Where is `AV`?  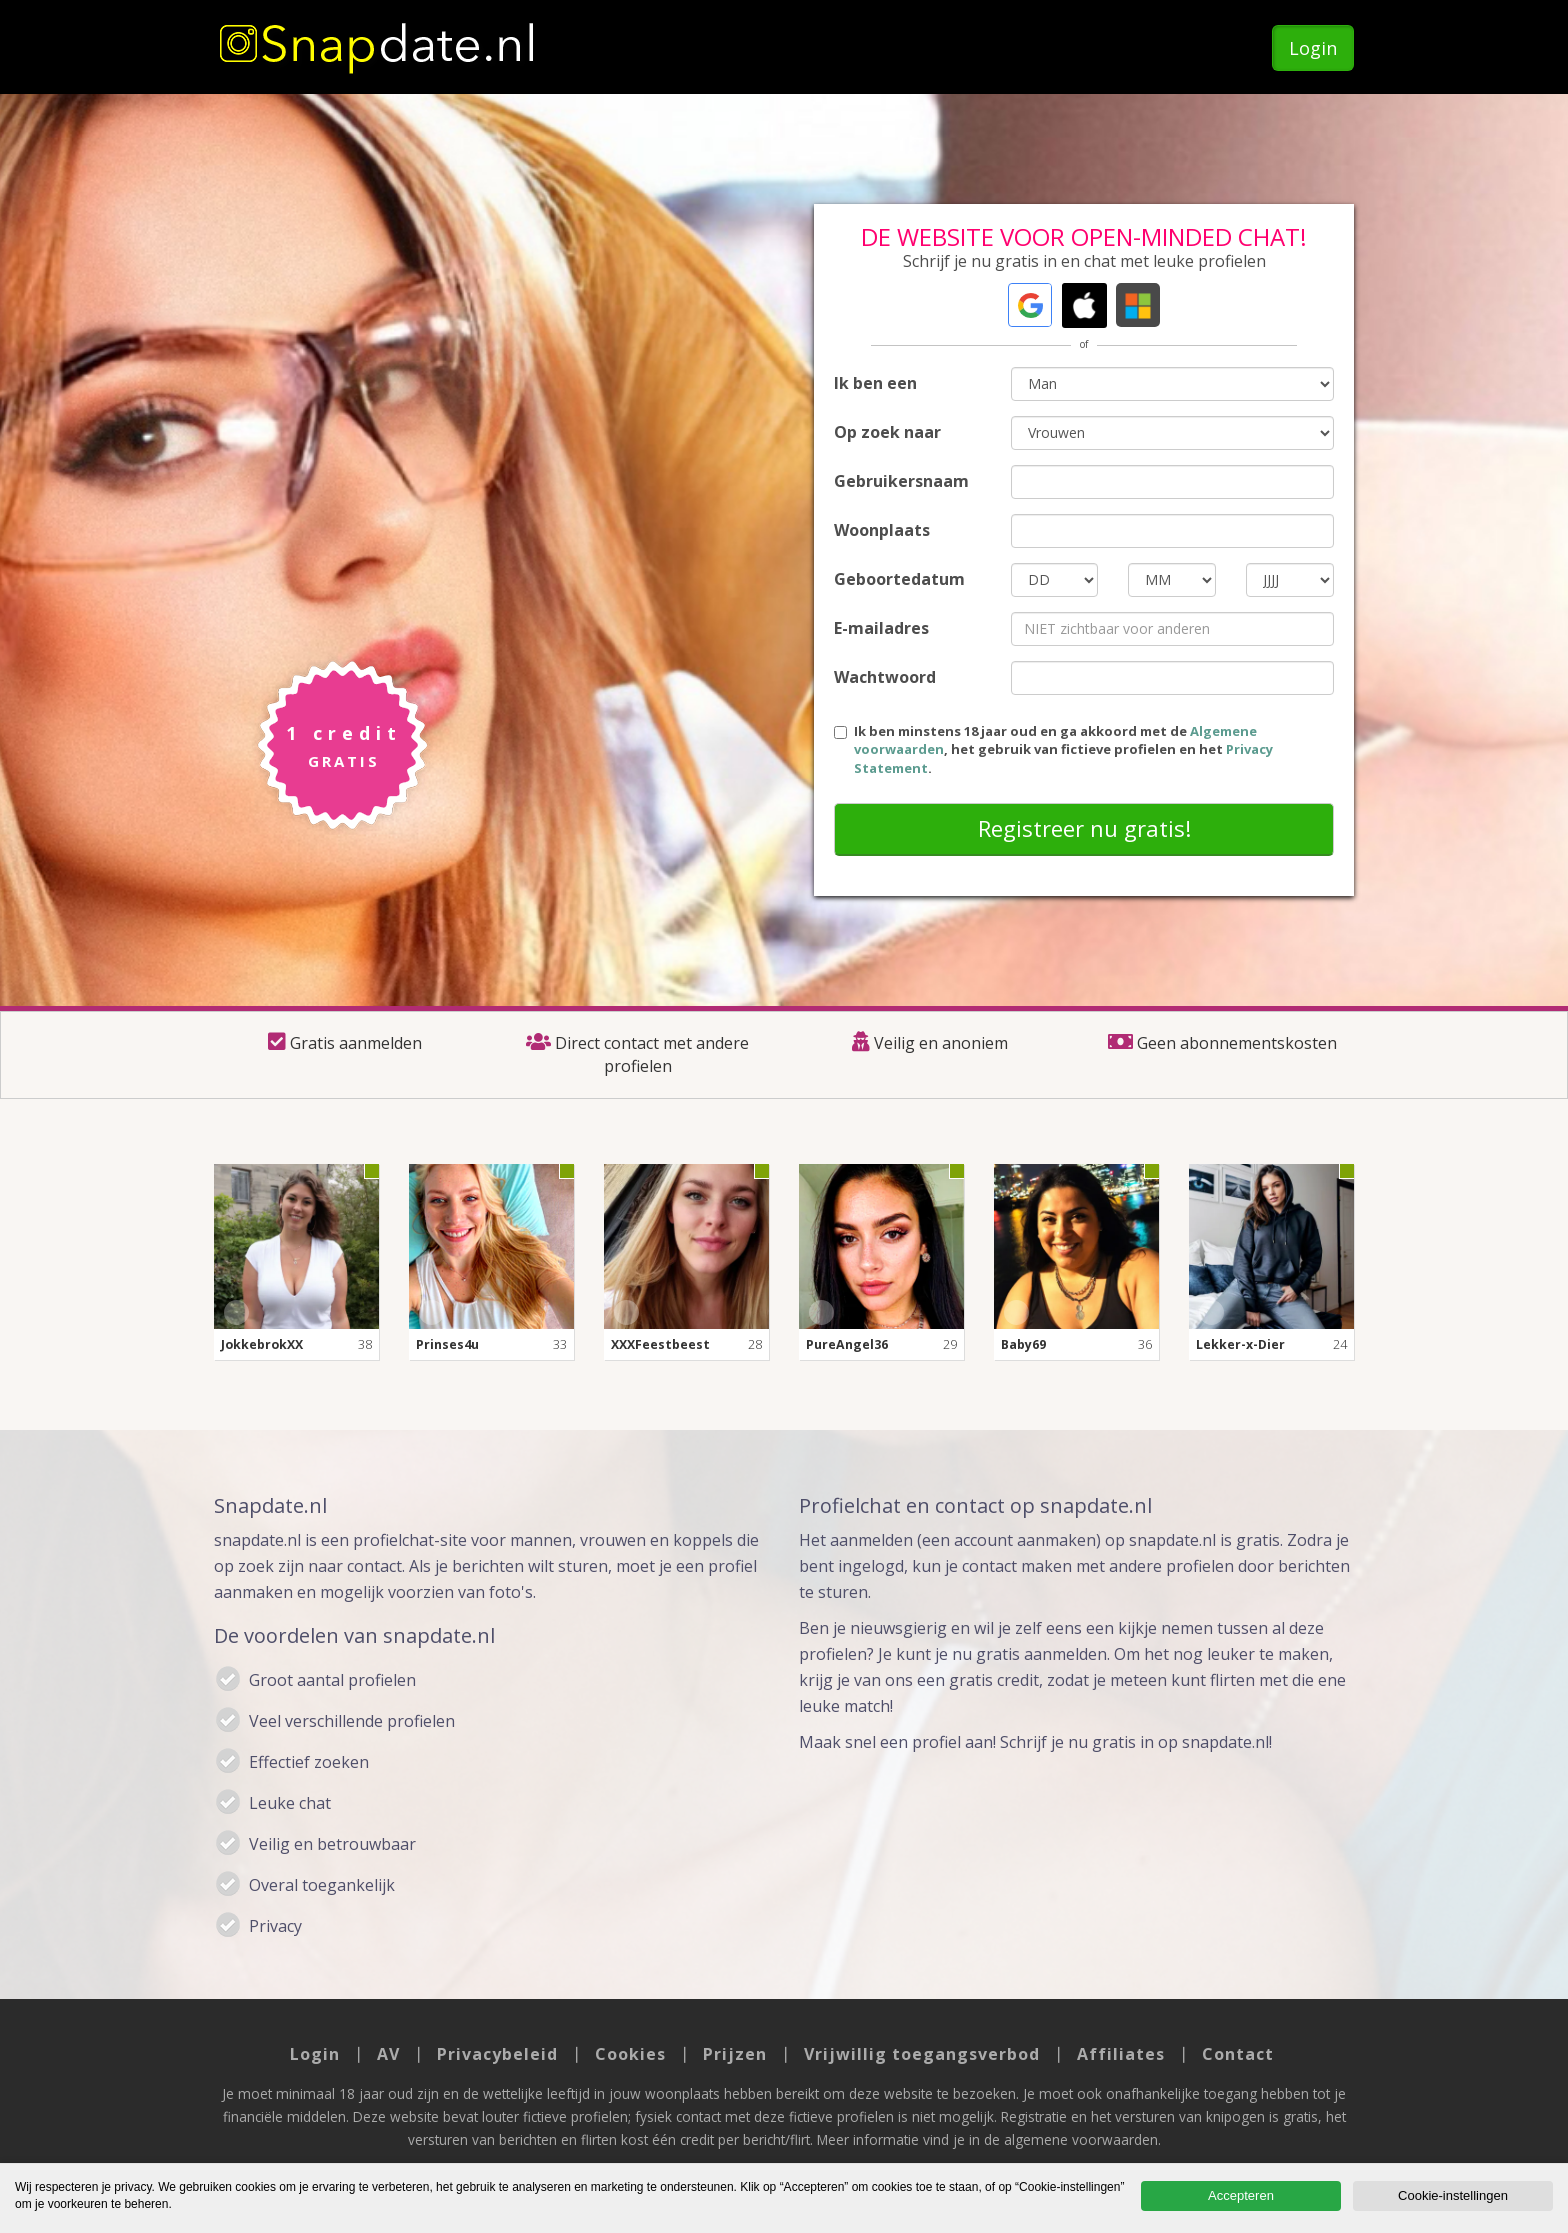 AV is located at coordinates (388, 2054).